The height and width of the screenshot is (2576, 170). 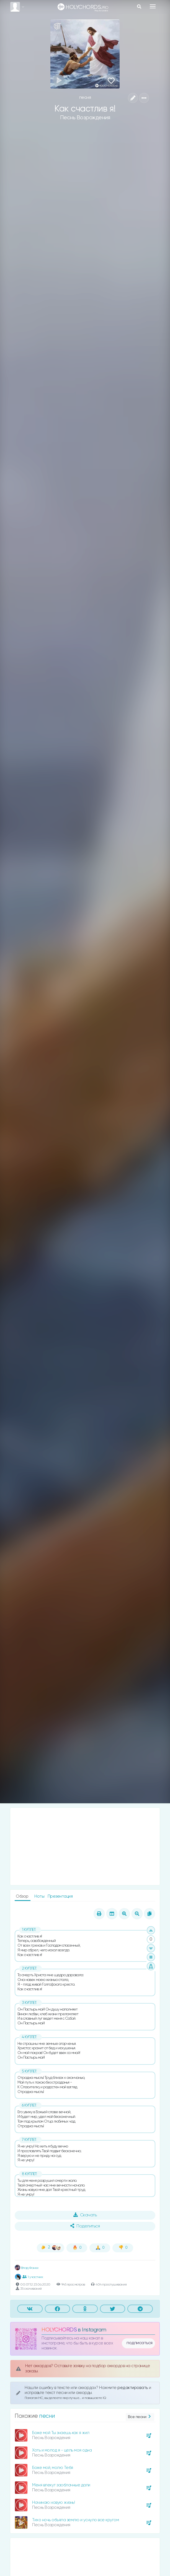 I want to click on подписаться, so click(x=140, y=2343).